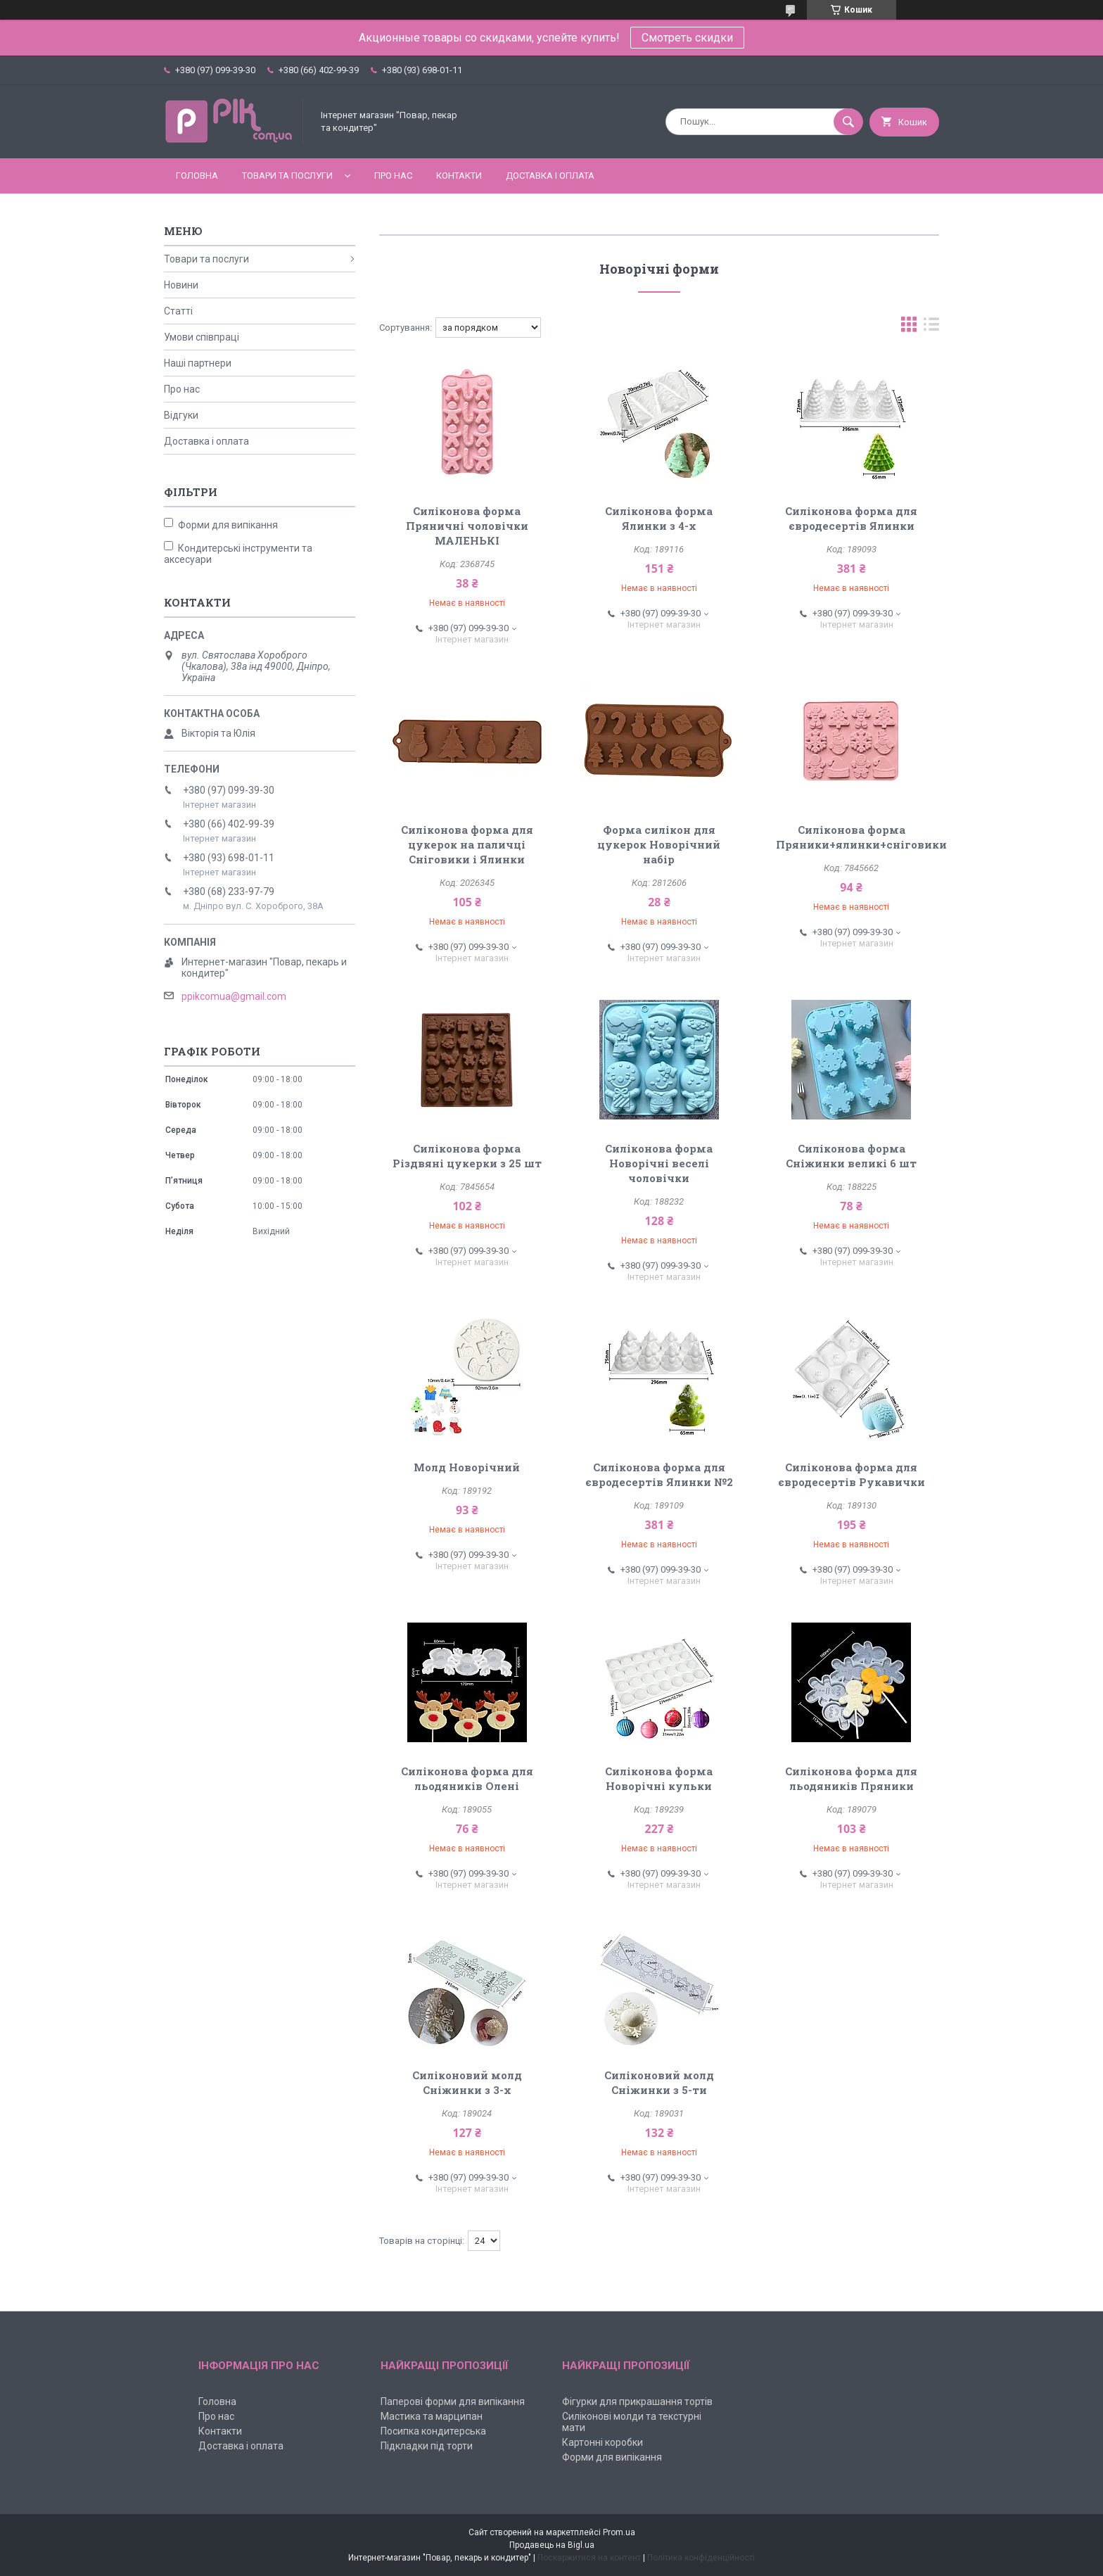  I want to click on Головна, so click(197, 175).